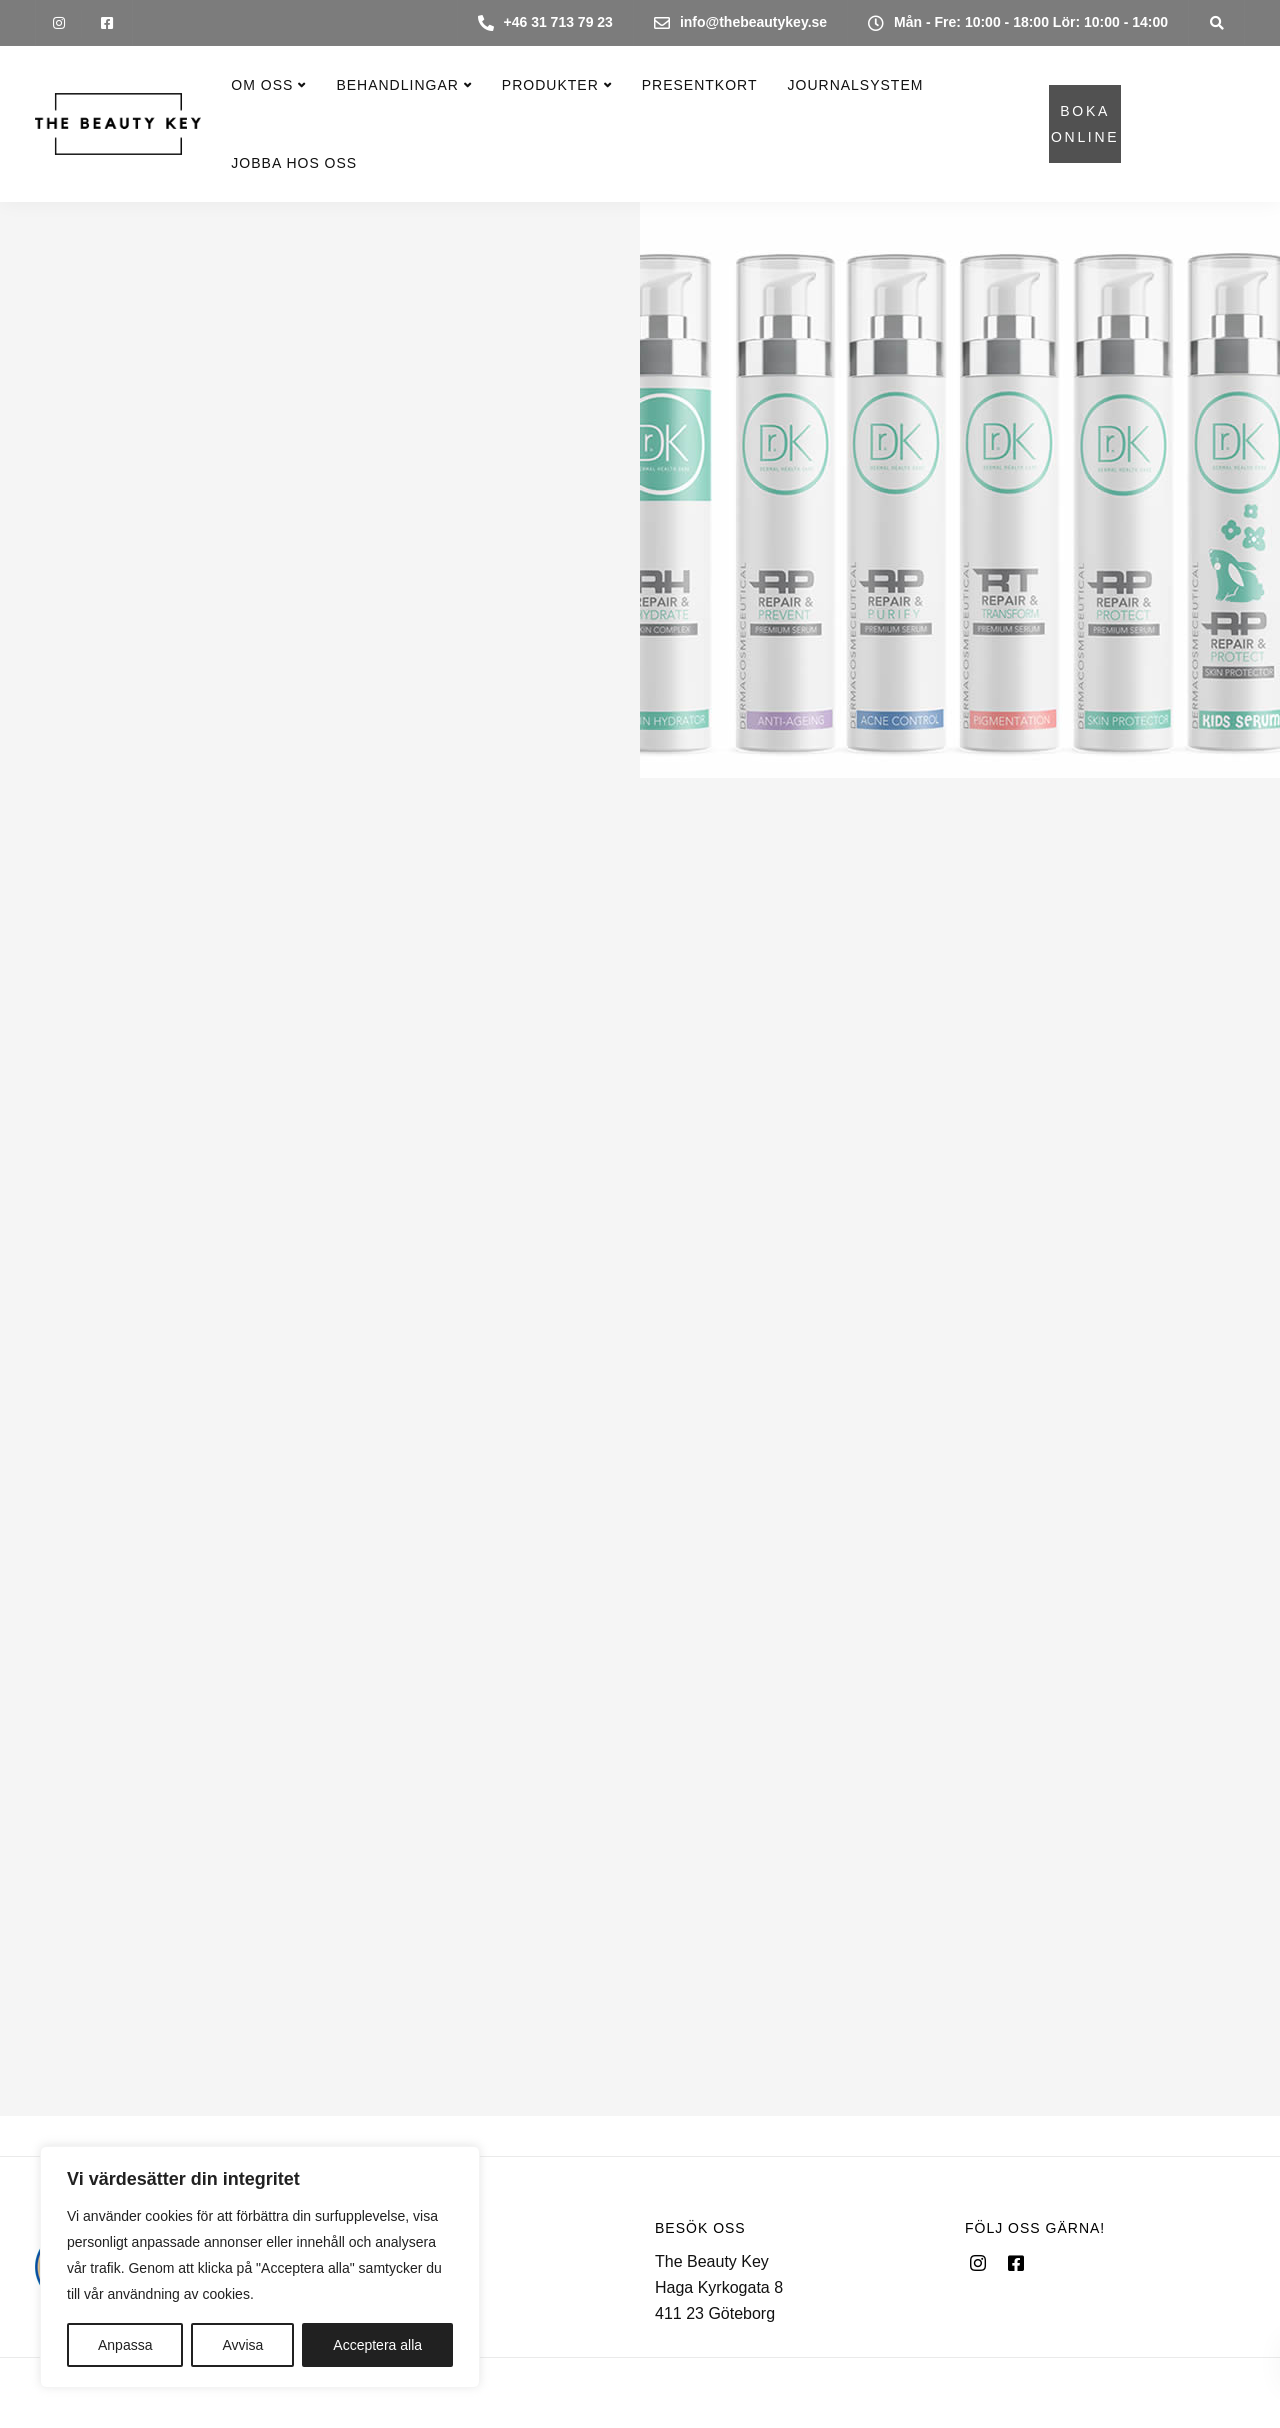 The width and height of the screenshot is (1280, 2428). What do you see at coordinates (856, 85) in the screenshot?
I see `Journalsystem` at bounding box center [856, 85].